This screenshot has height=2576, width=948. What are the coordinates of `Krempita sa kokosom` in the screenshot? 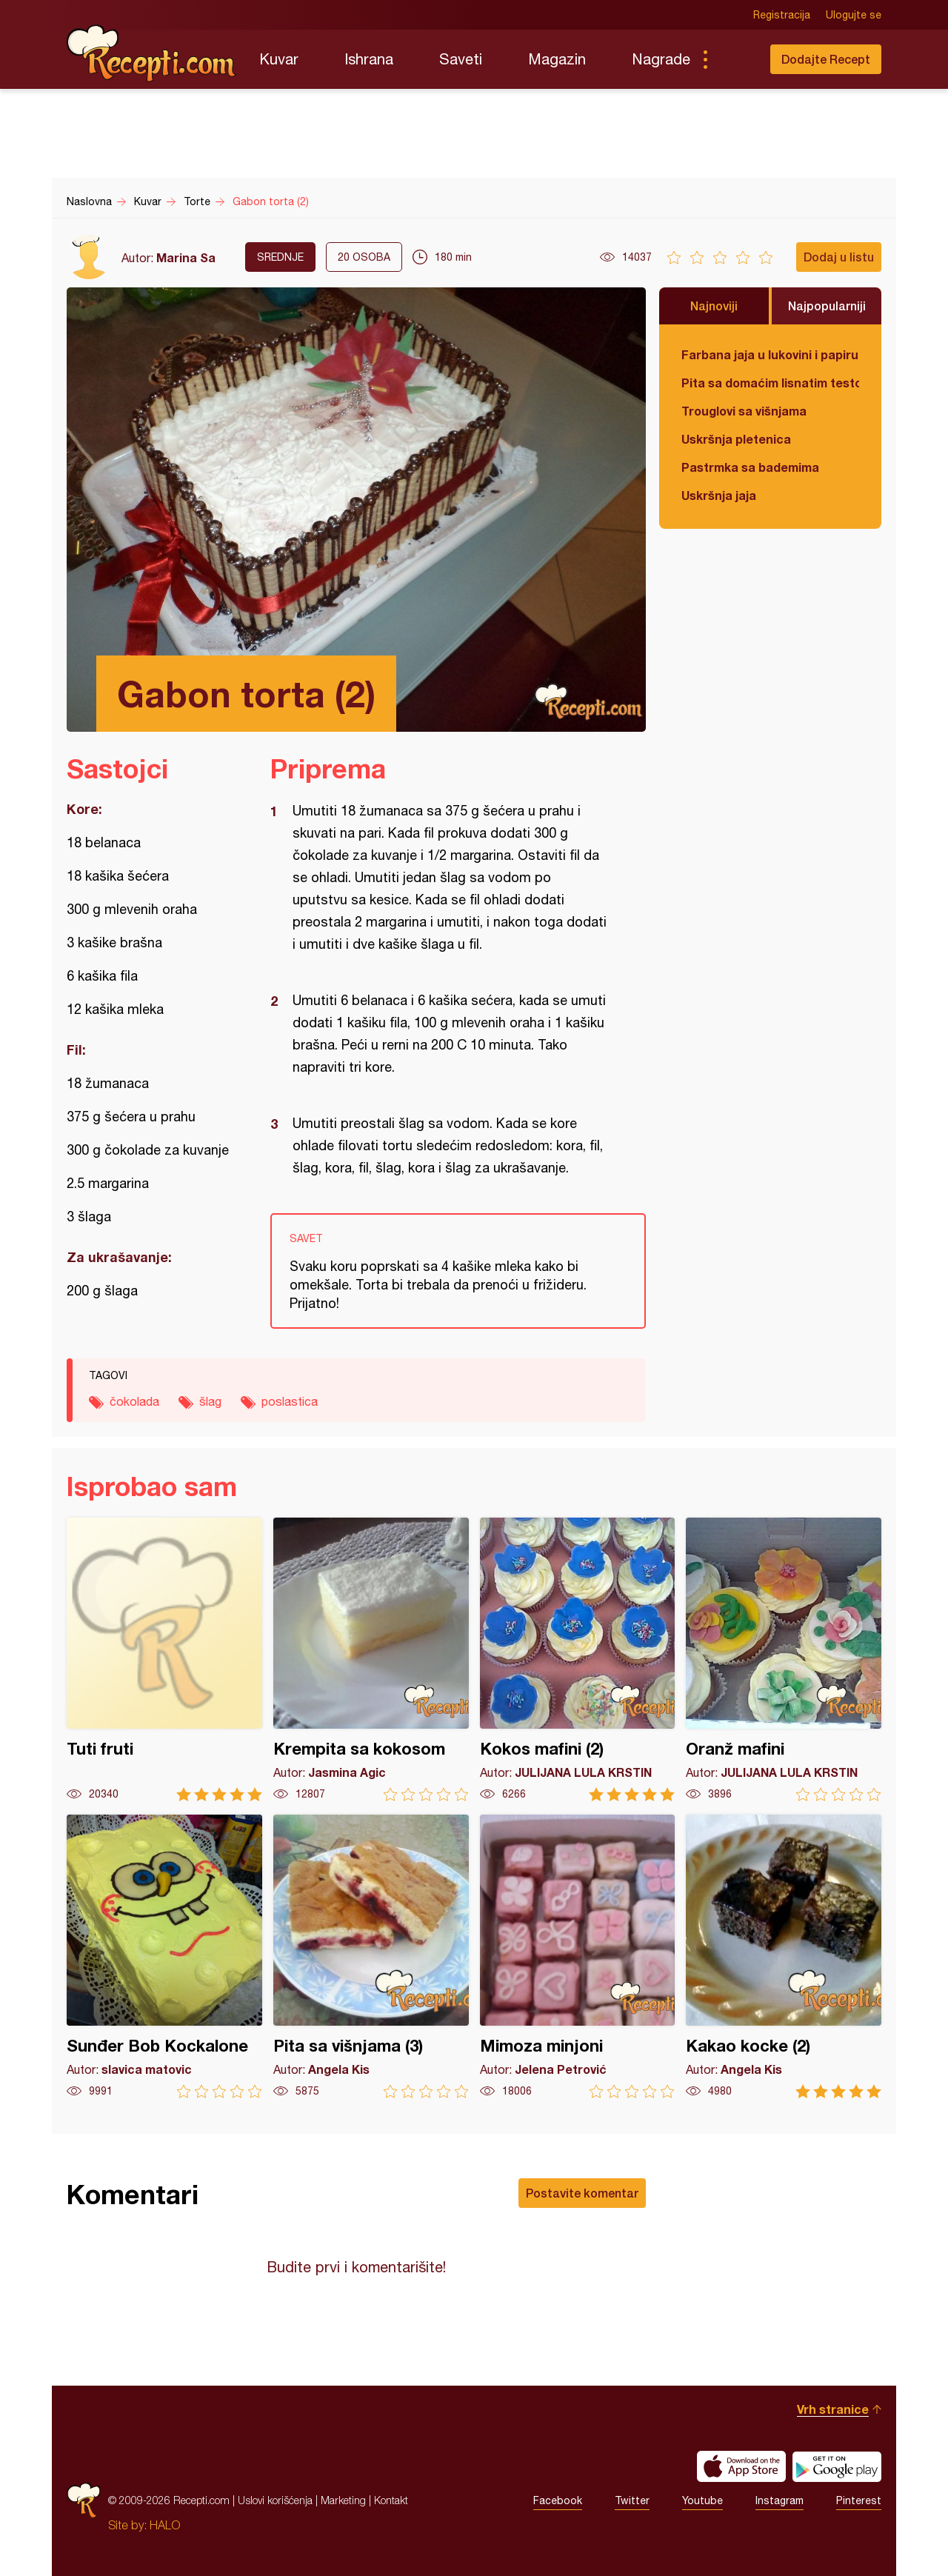 It's located at (371, 1659).